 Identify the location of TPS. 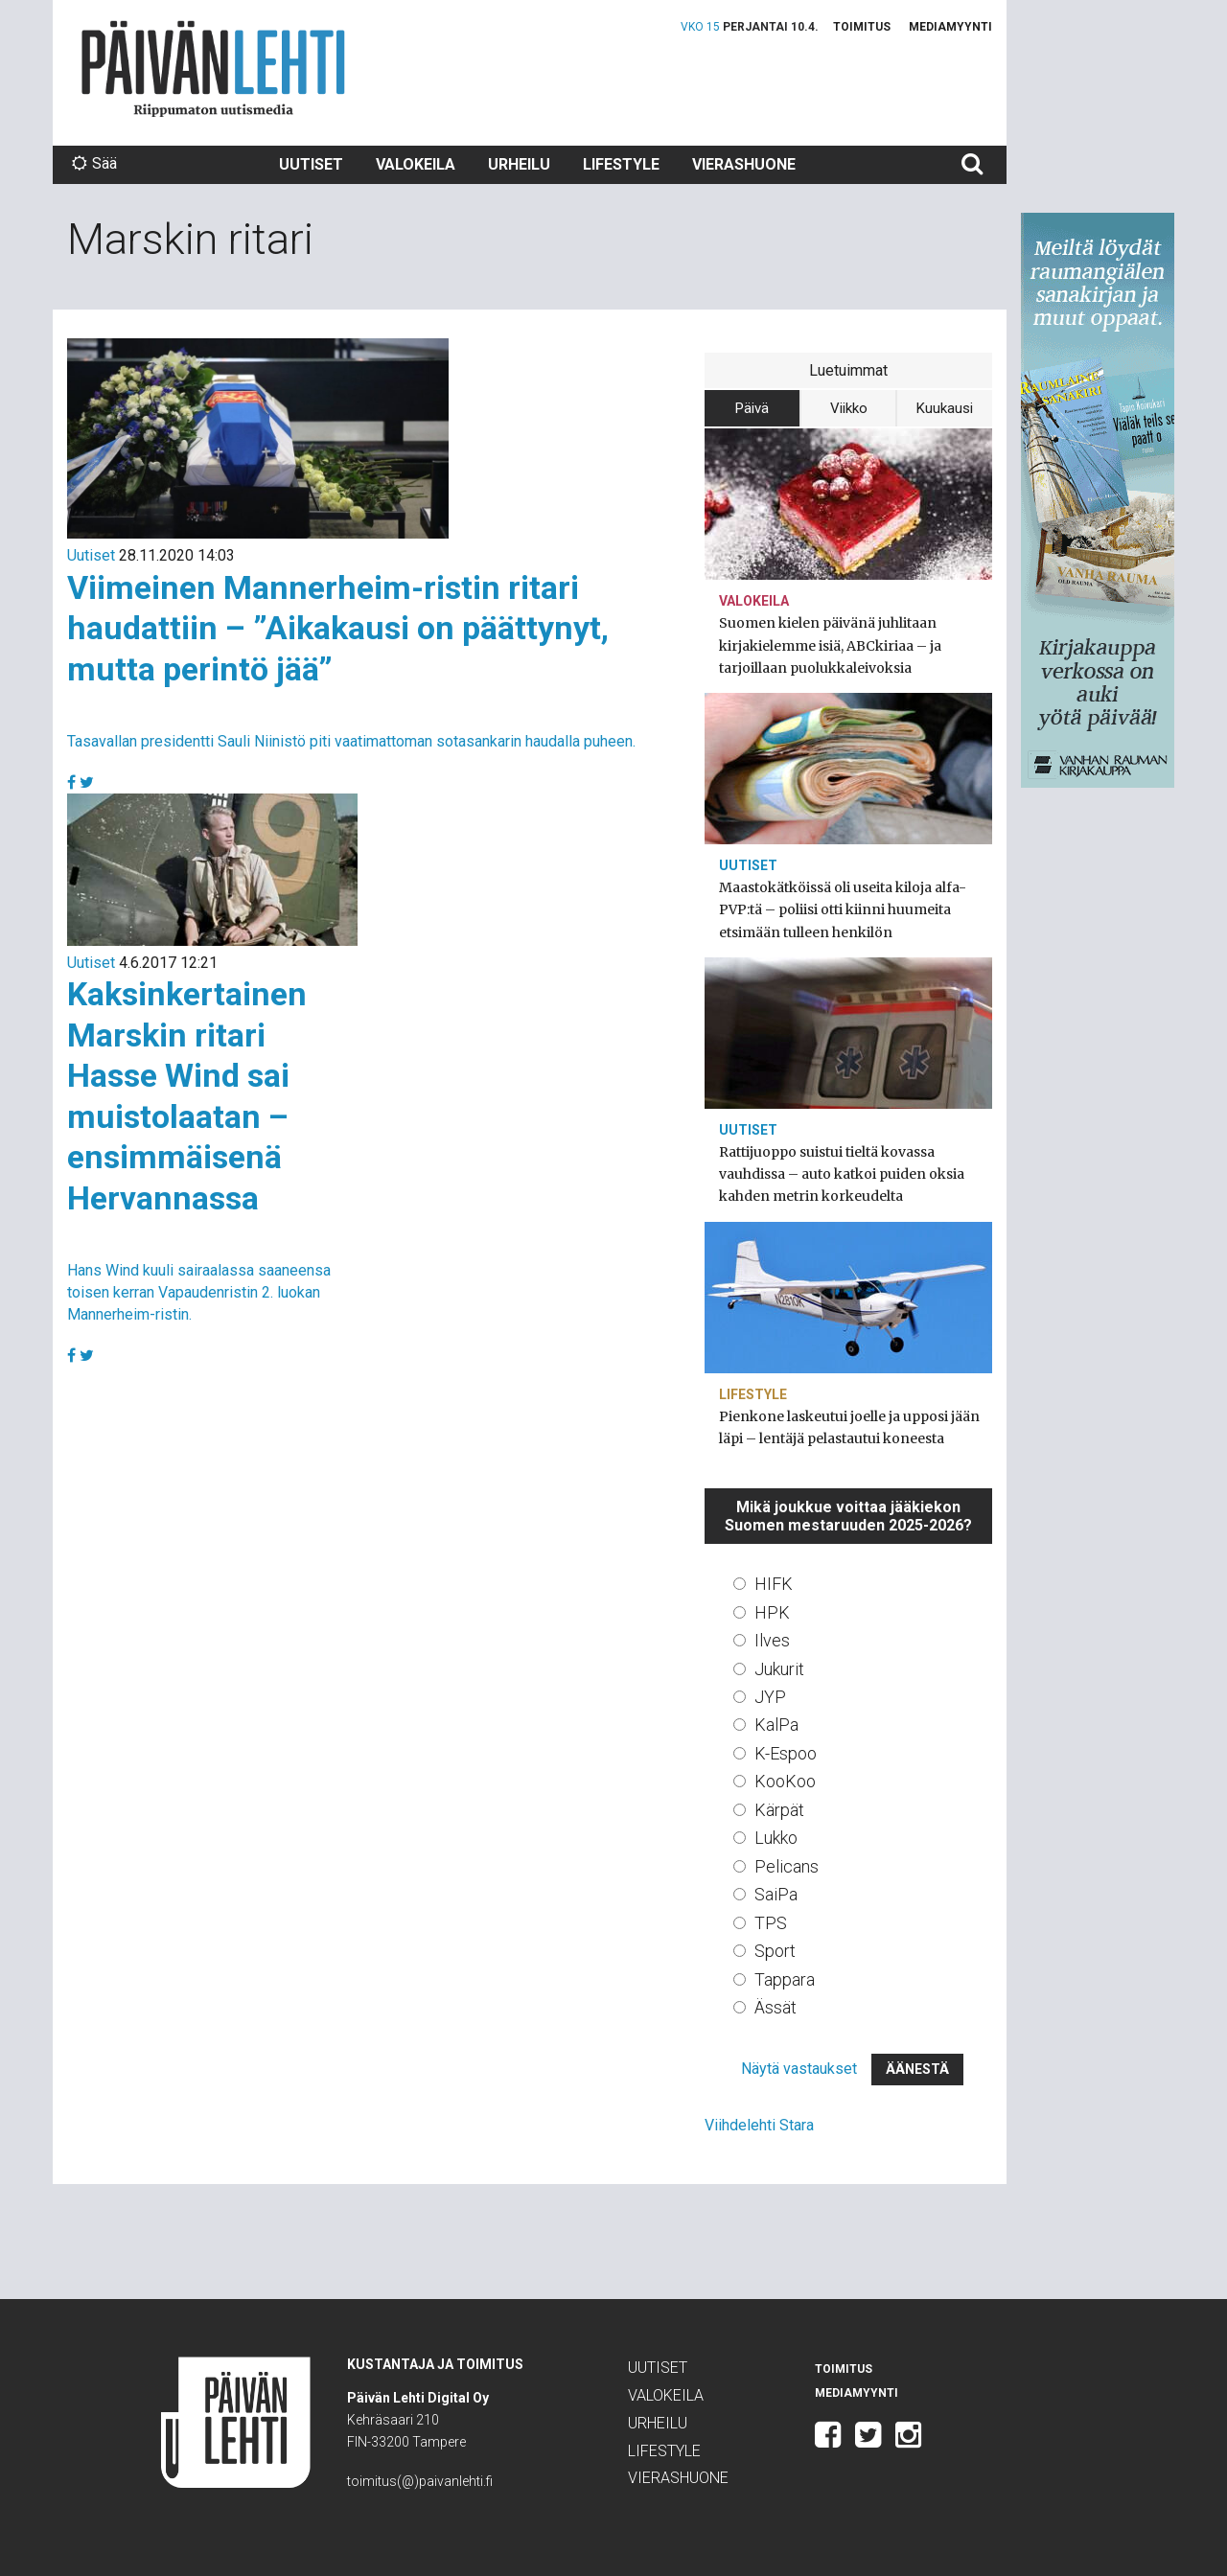
(770, 1923).